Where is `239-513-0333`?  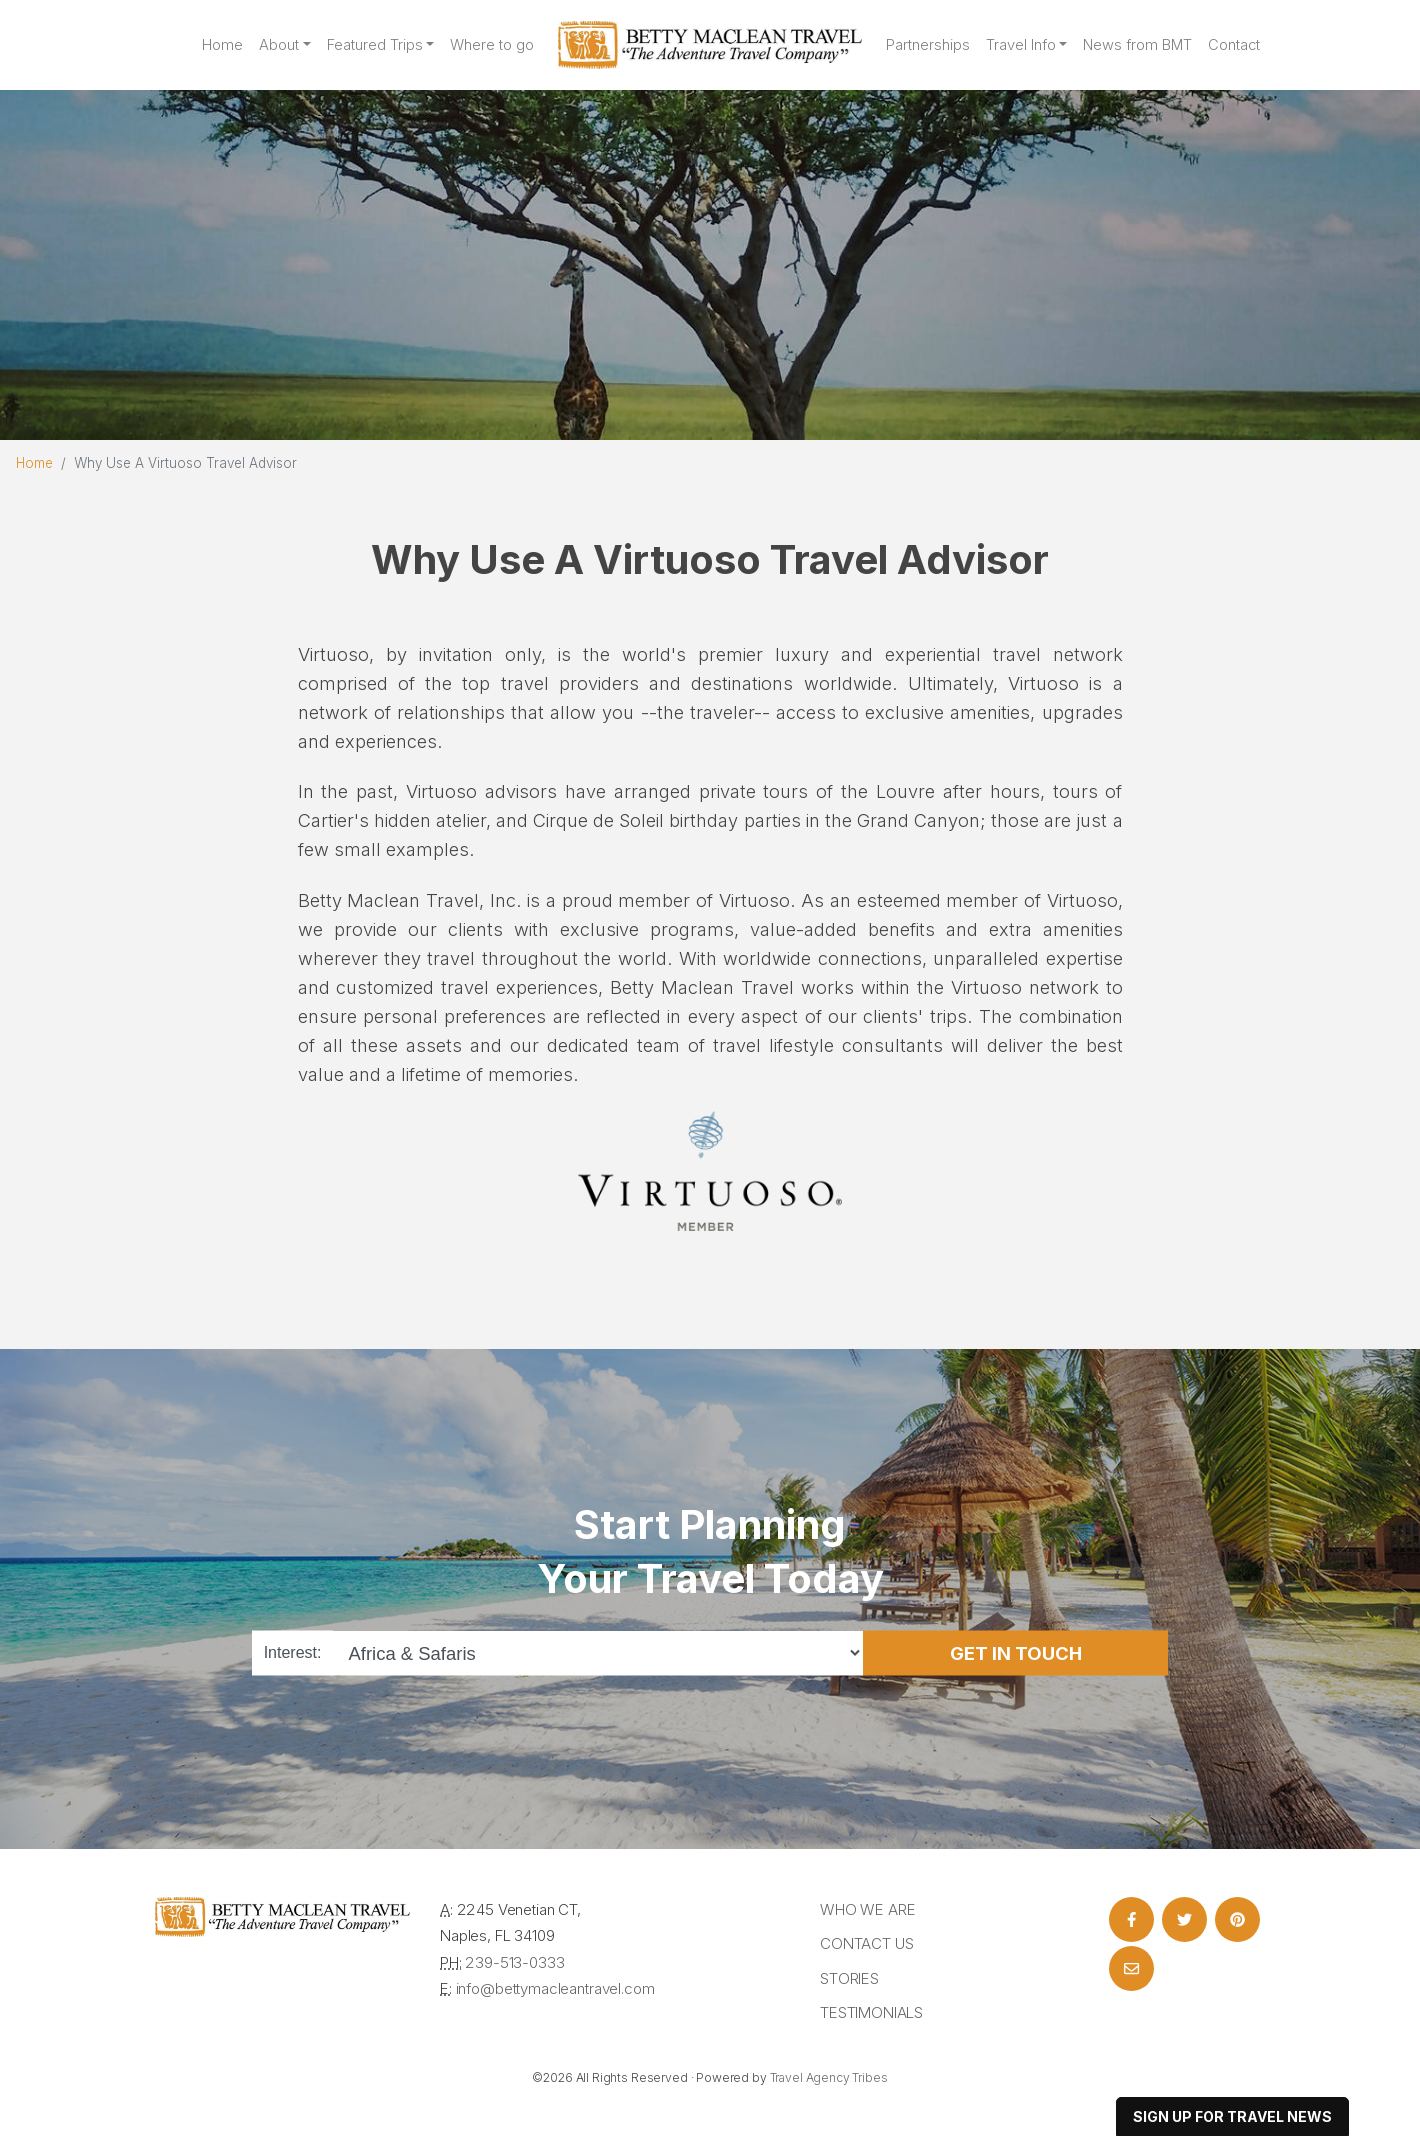 239-513-0333 is located at coordinates (514, 1962).